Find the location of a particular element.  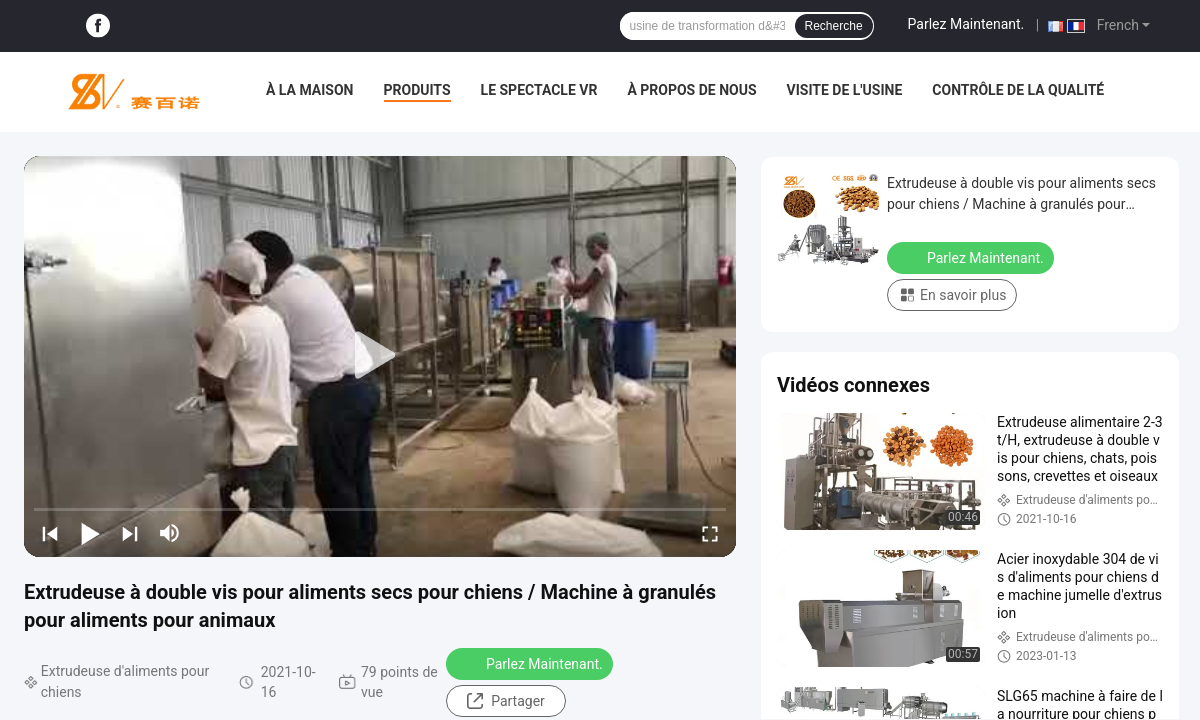

À la maison is located at coordinates (310, 90).